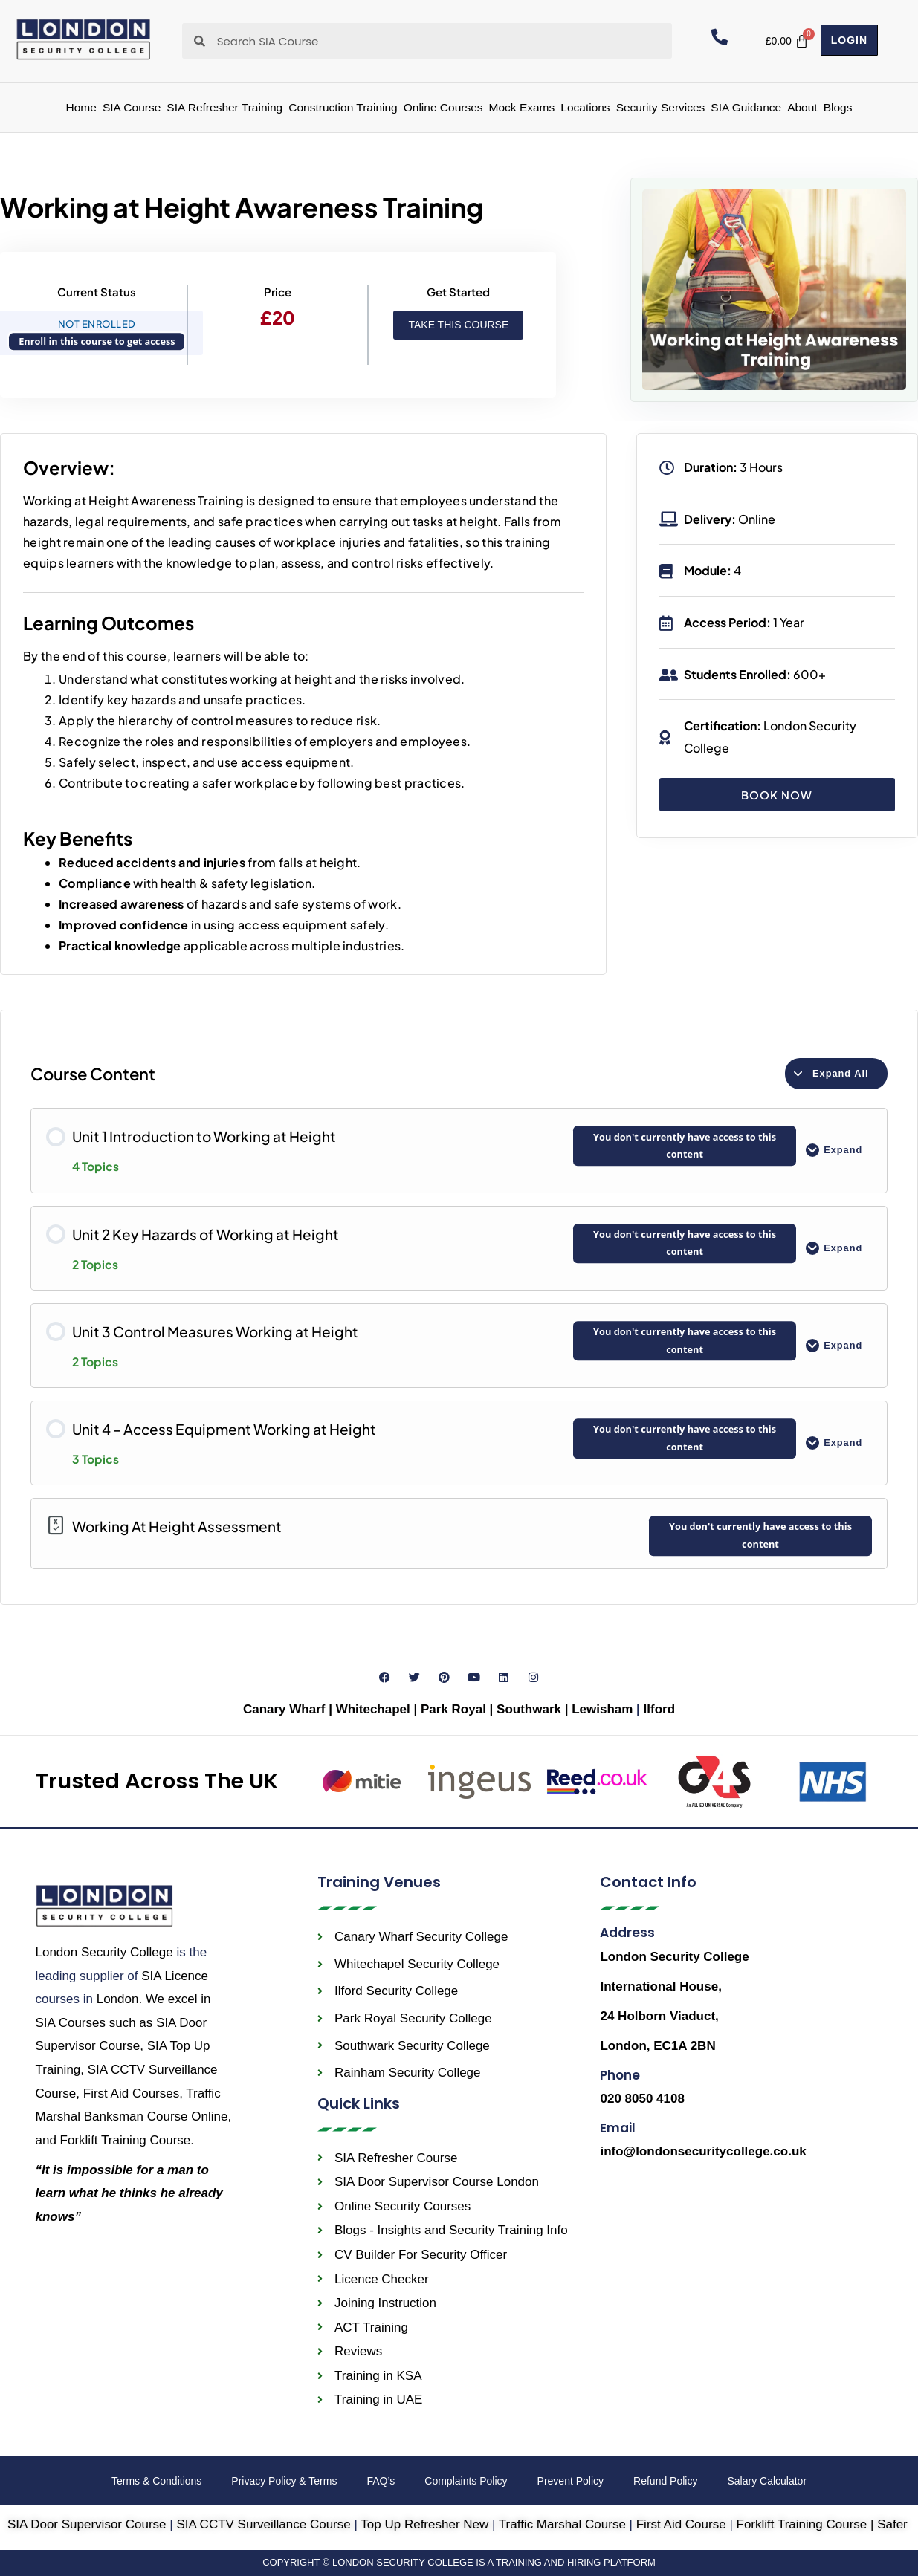 This screenshot has width=918, height=2576. What do you see at coordinates (224, 107) in the screenshot?
I see `SIA Refresher Training` at bounding box center [224, 107].